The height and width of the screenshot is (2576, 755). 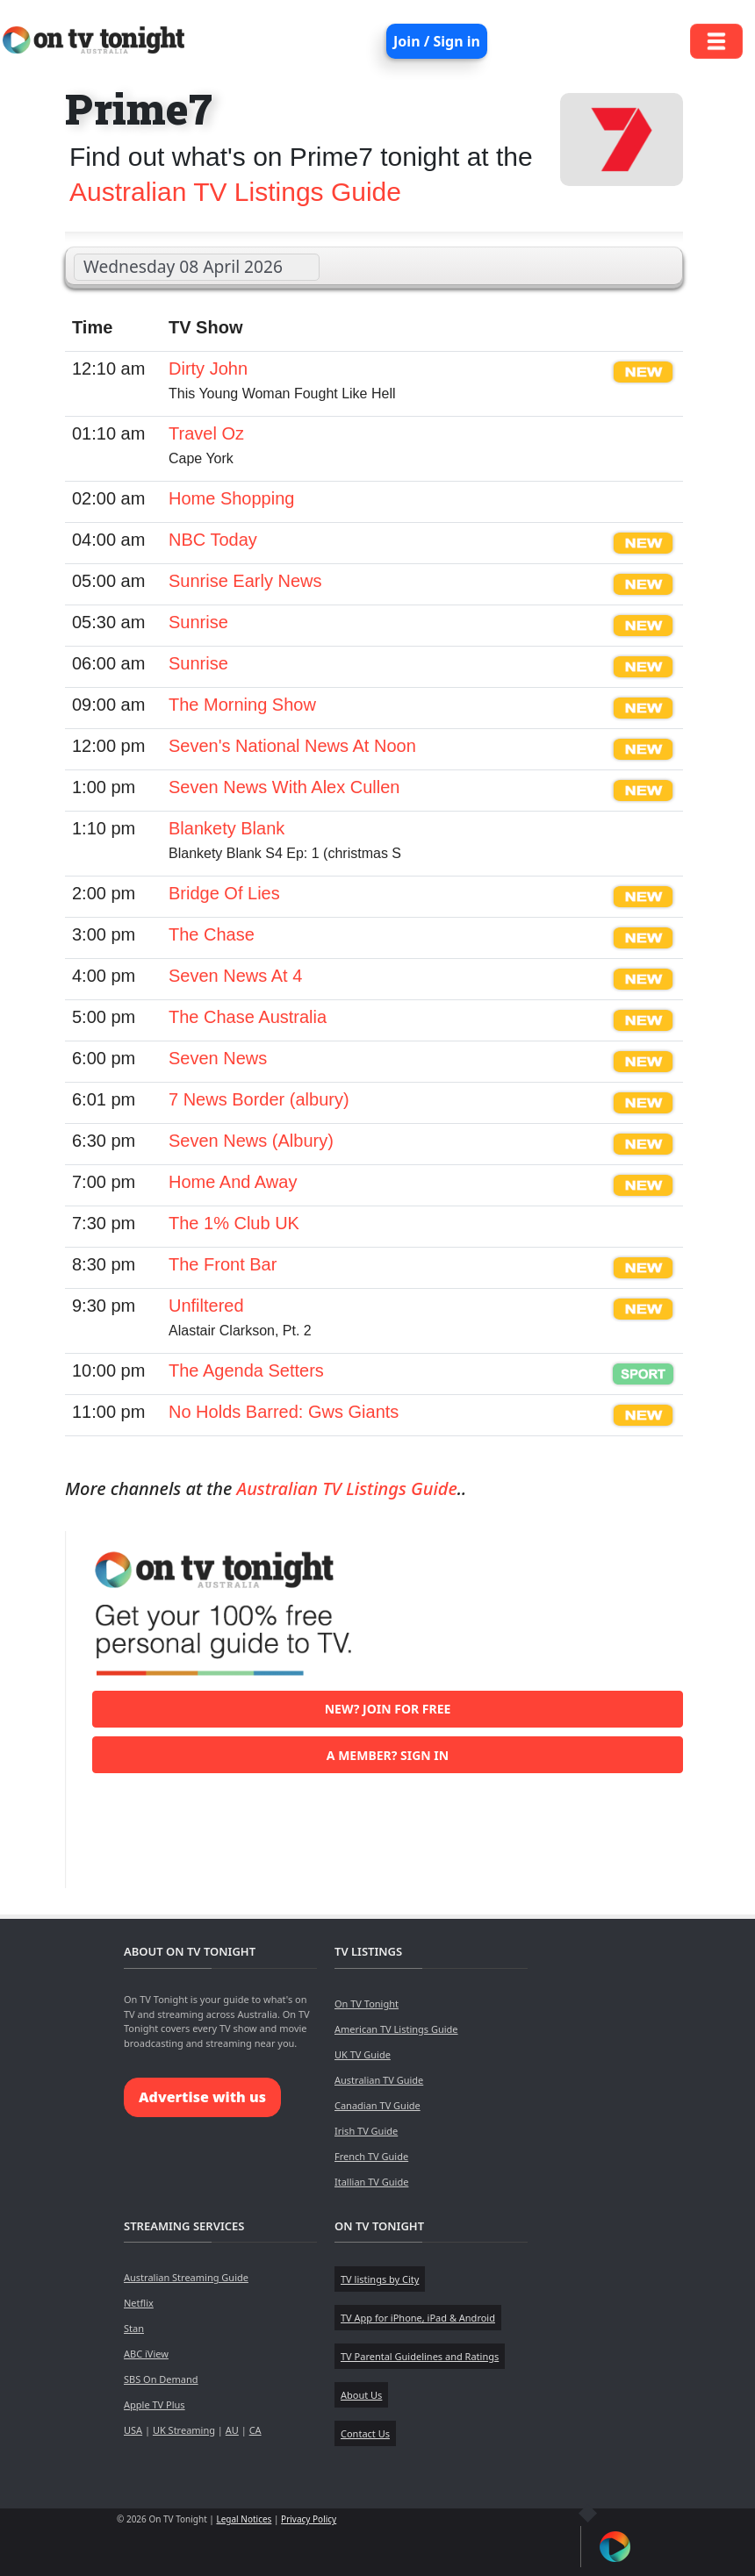 I want to click on AU, so click(x=232, y=2429).